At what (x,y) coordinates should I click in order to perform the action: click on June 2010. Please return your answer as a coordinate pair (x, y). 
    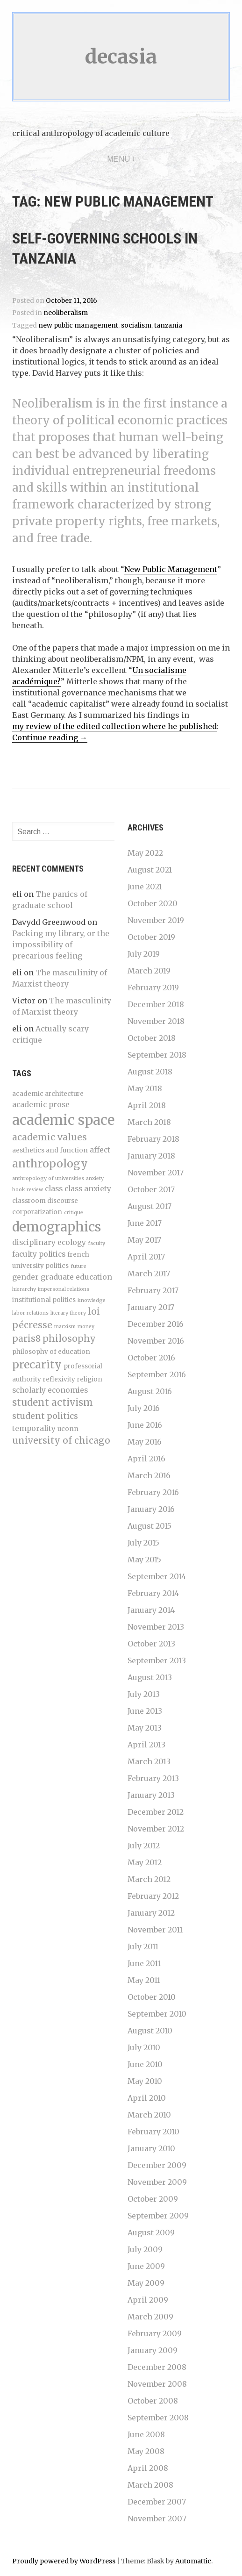
    Looking at the image, I should click on (145, 2064).